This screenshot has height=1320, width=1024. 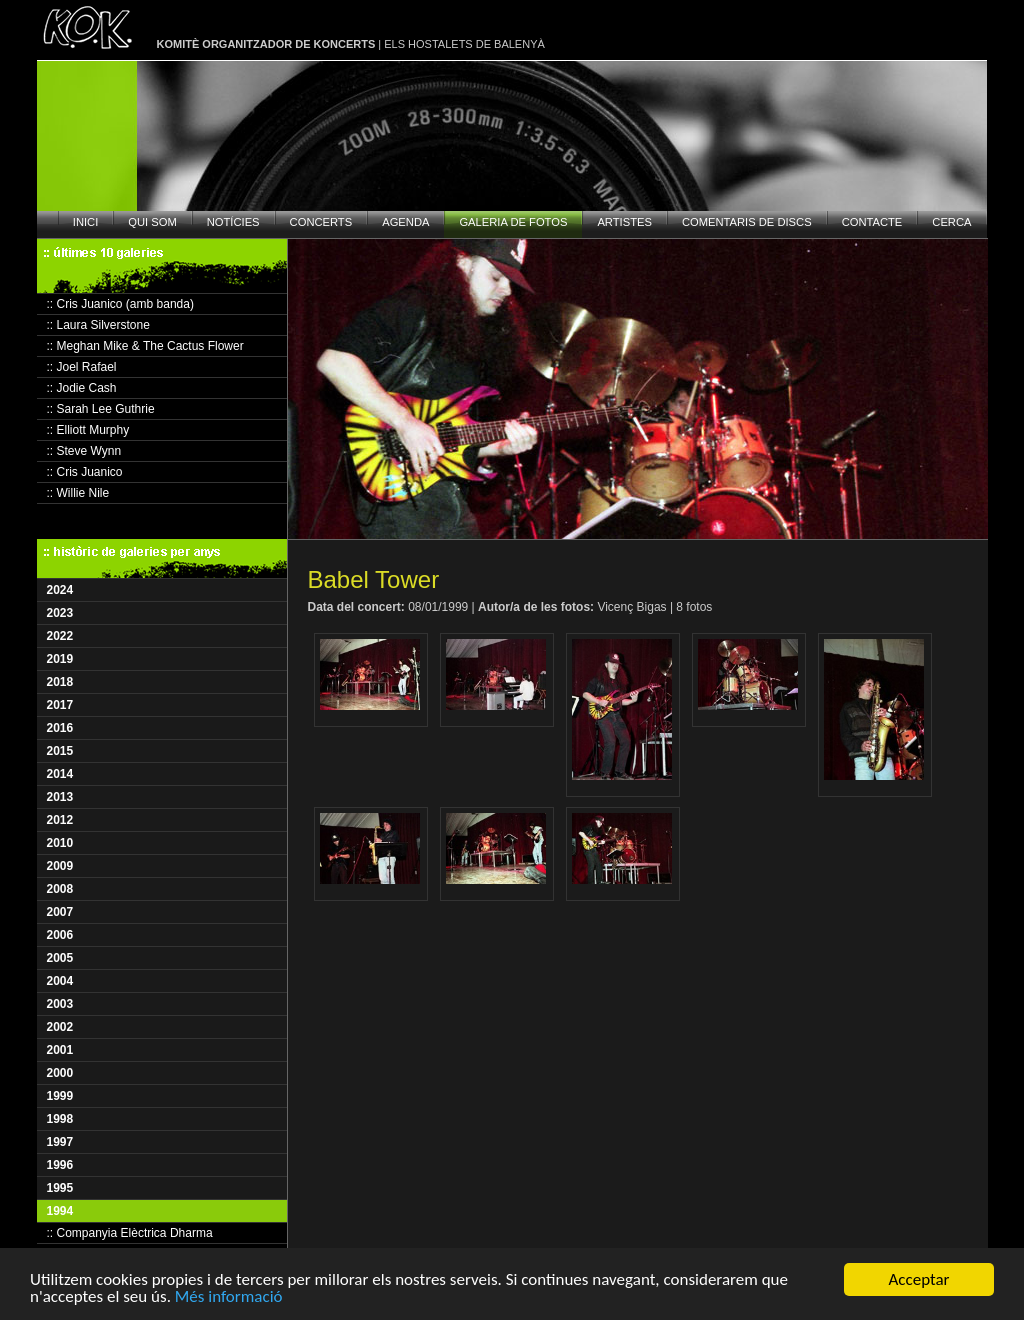 I want to click on :: Jodie Cash, so click(x=82, y=388).